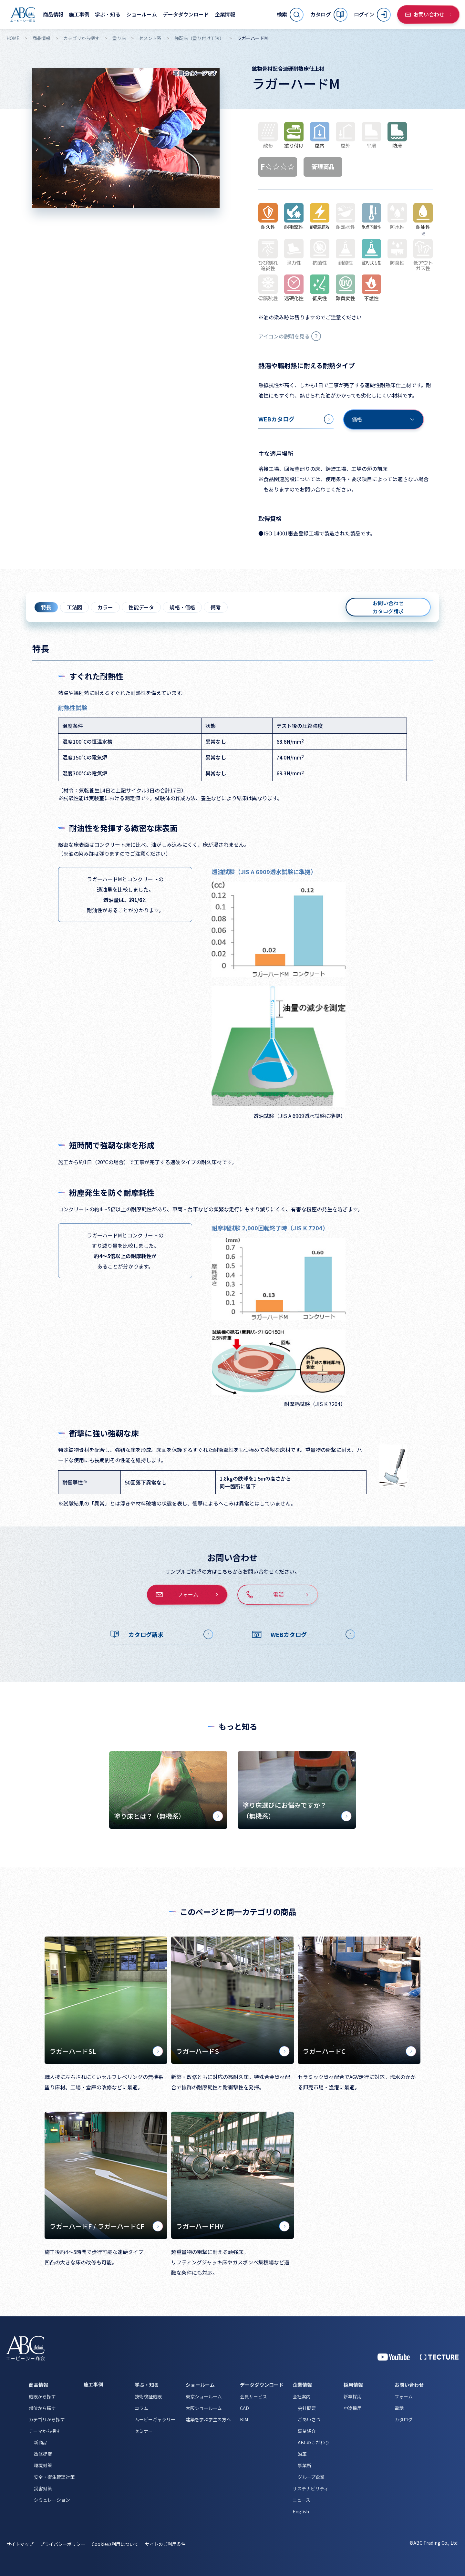  I want to click on ショールーム, so click(200, 2384).